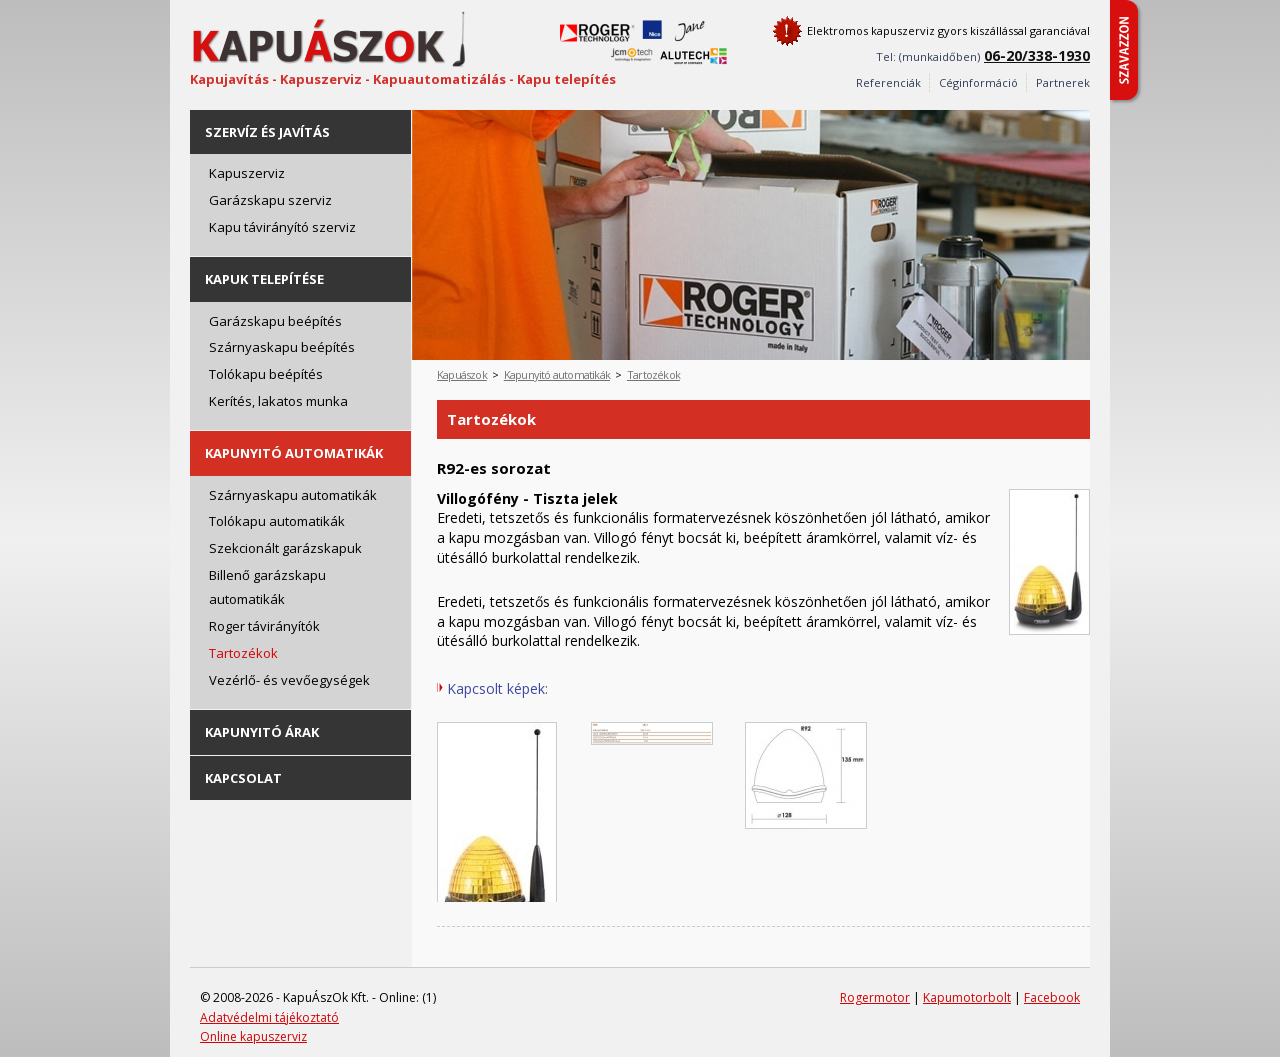 The image size is (1280, 1057). Describe the element at coordinates (275, 321) in the screenshot. I see `Garázskapu beépítés` at that location.